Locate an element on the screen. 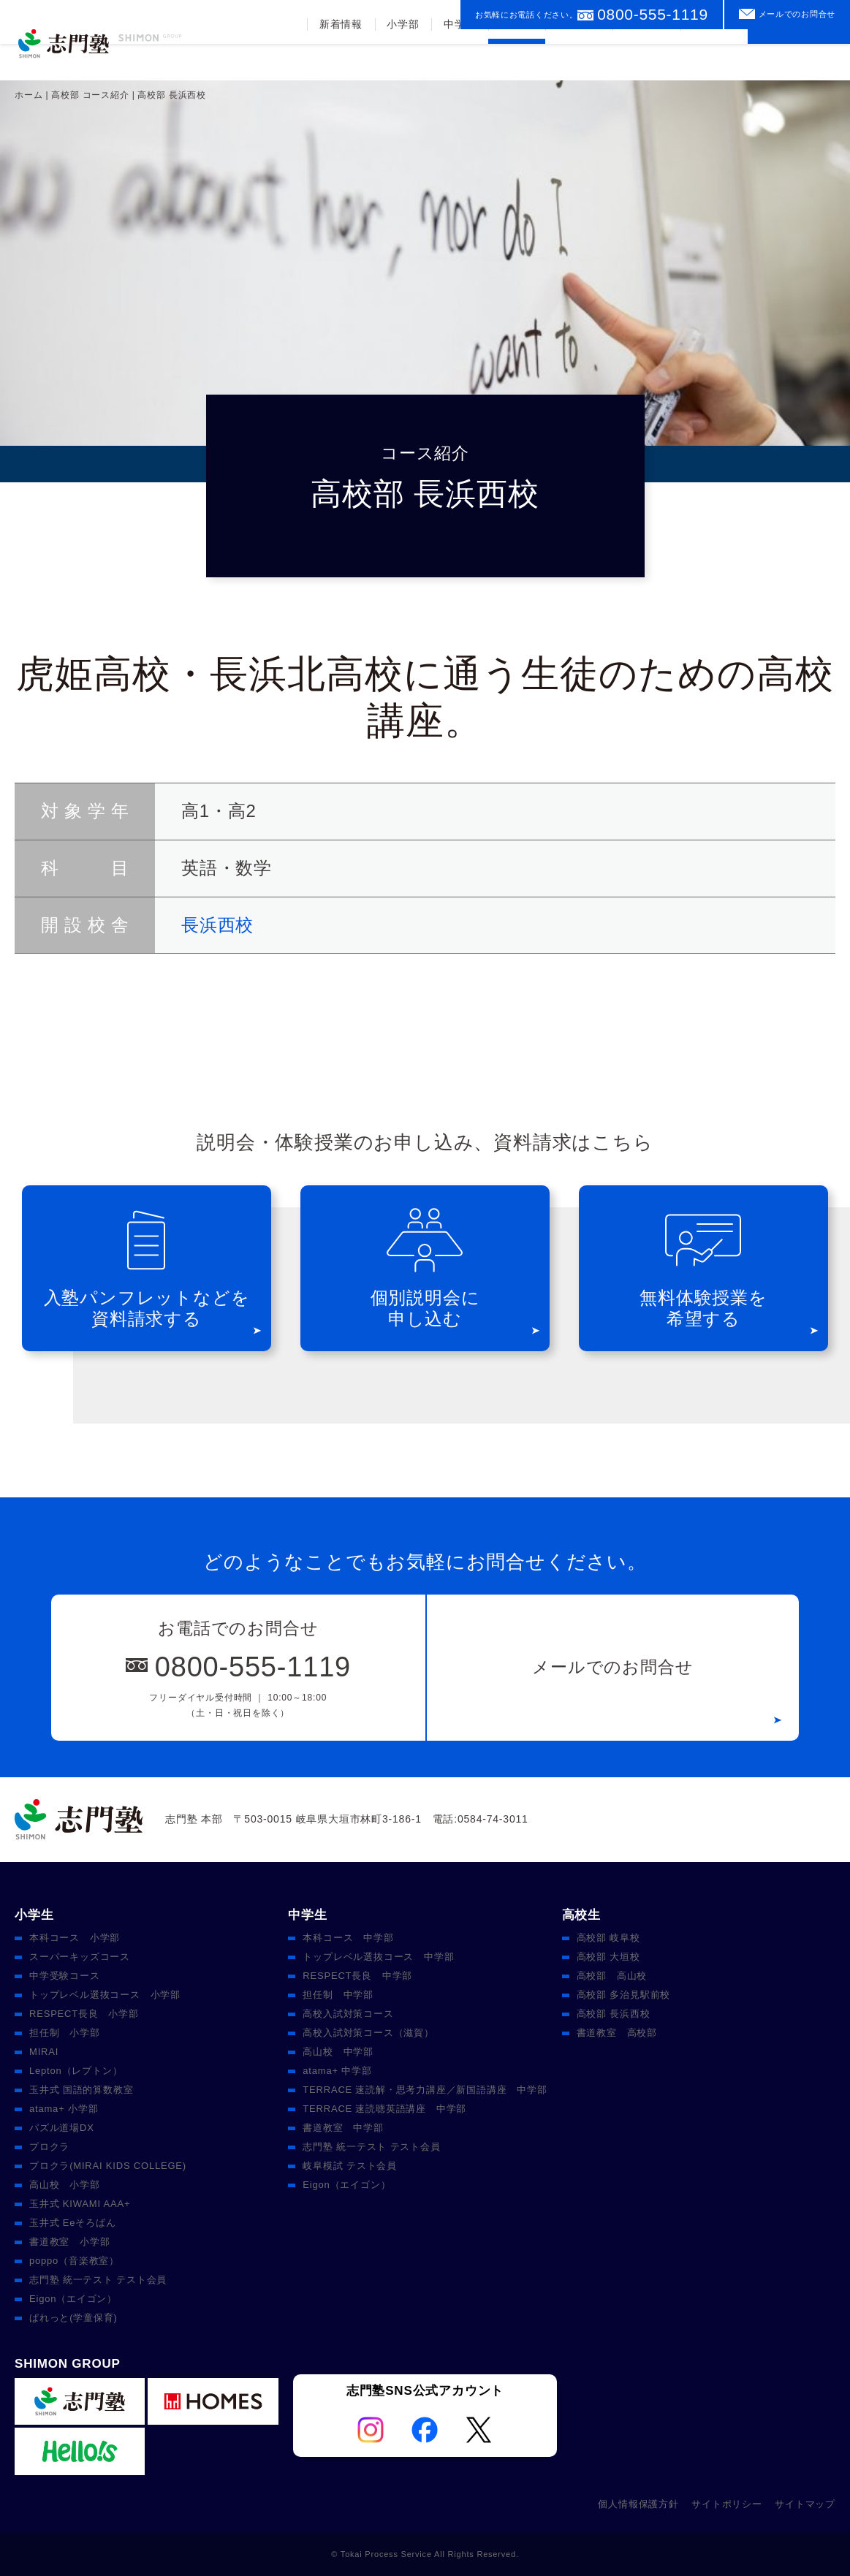 The width and height of the screenshot is (850, 2576). 合格実績 is located at coordinates (577, 61).